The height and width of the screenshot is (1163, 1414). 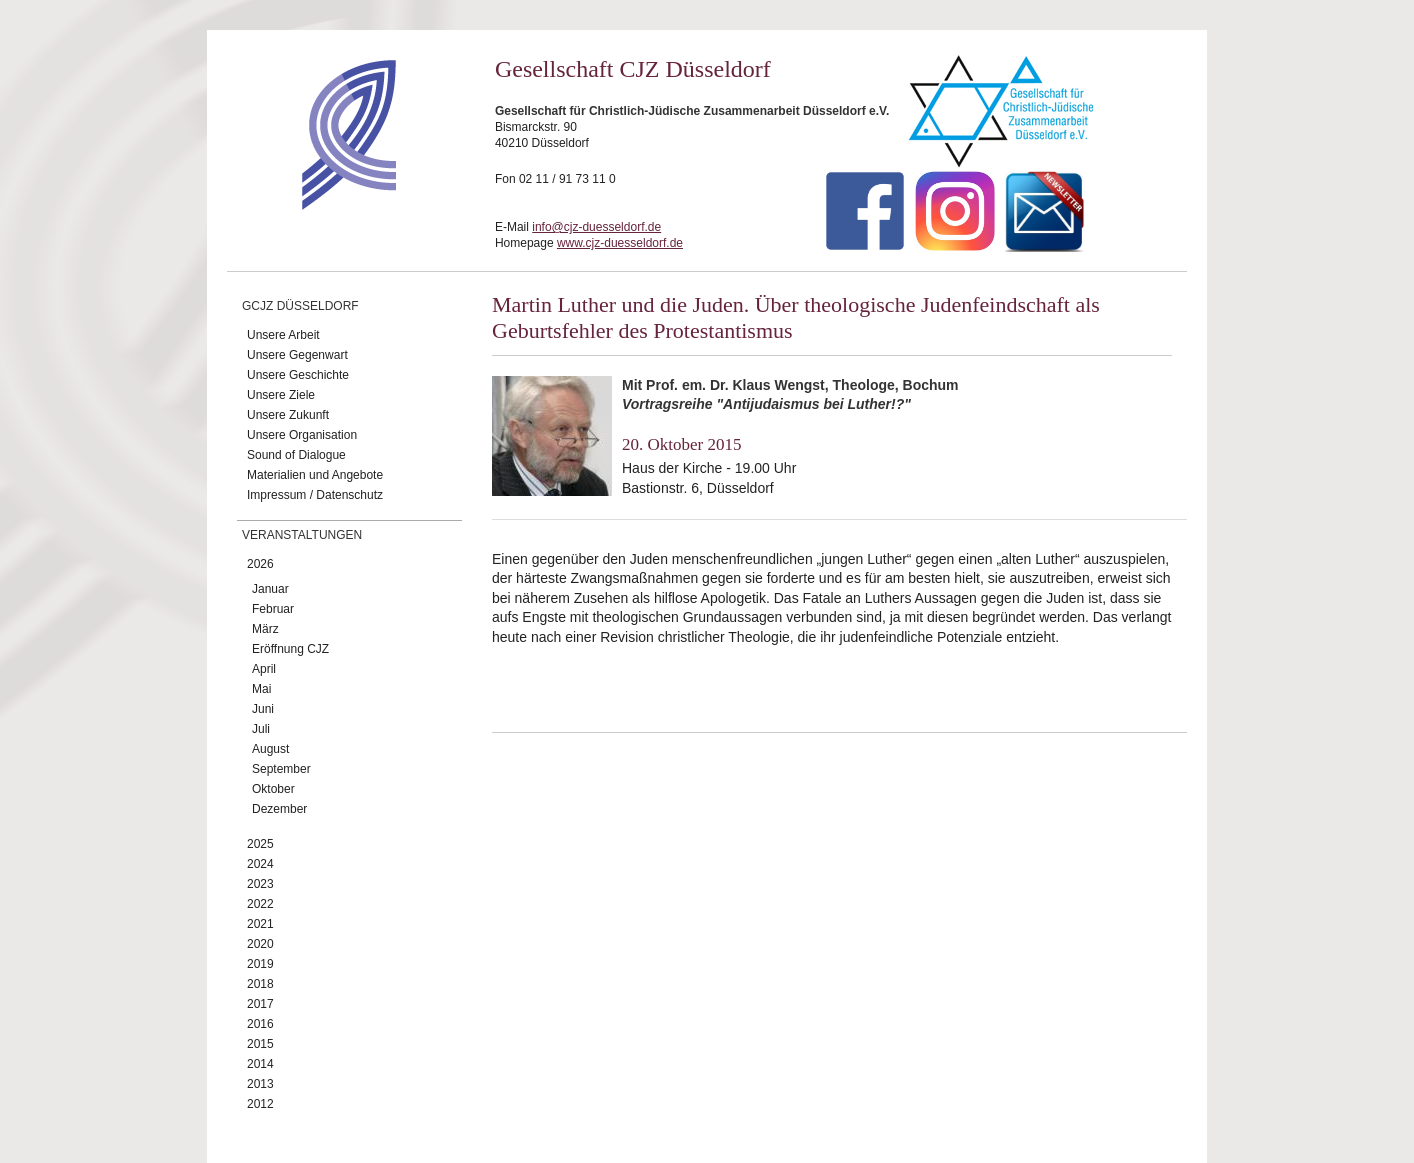 What do you see at coordinates (260, 864) in the screenshot?
I see `2024` at bounding box center [260, 864].